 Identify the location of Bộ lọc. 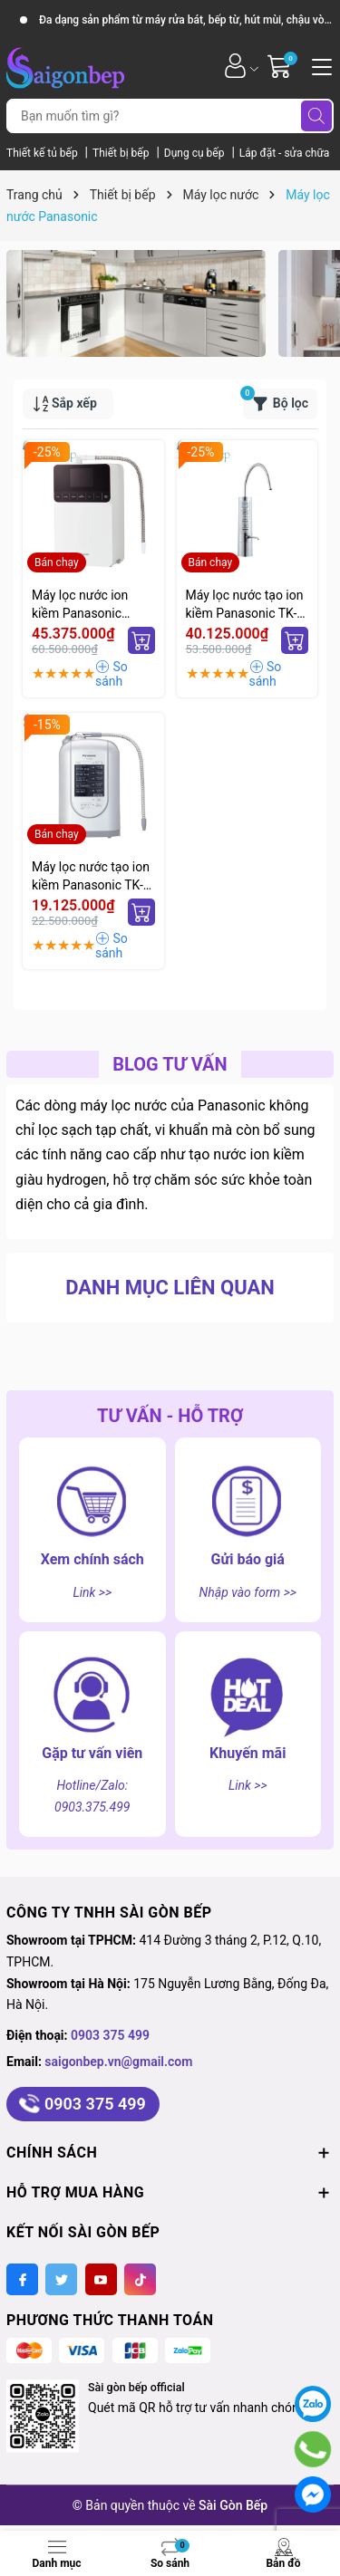
(275, 400).